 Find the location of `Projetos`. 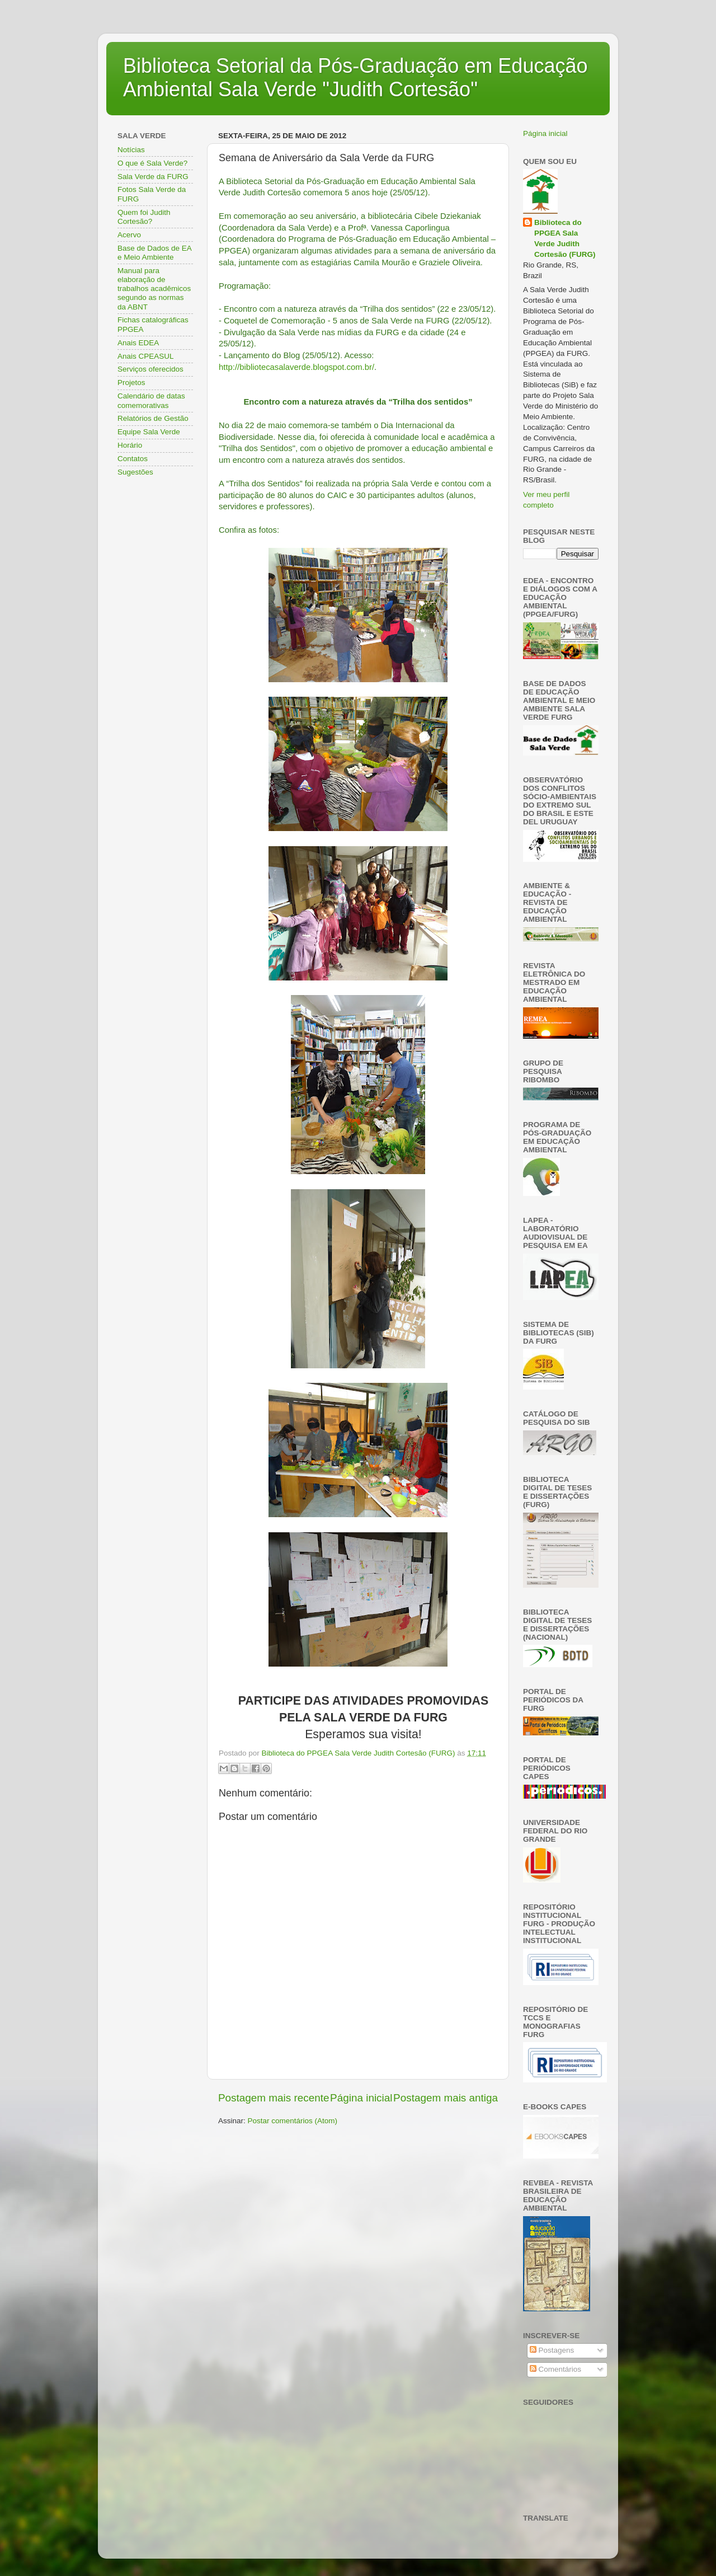

Projetos is located at coordinates (131, 382).